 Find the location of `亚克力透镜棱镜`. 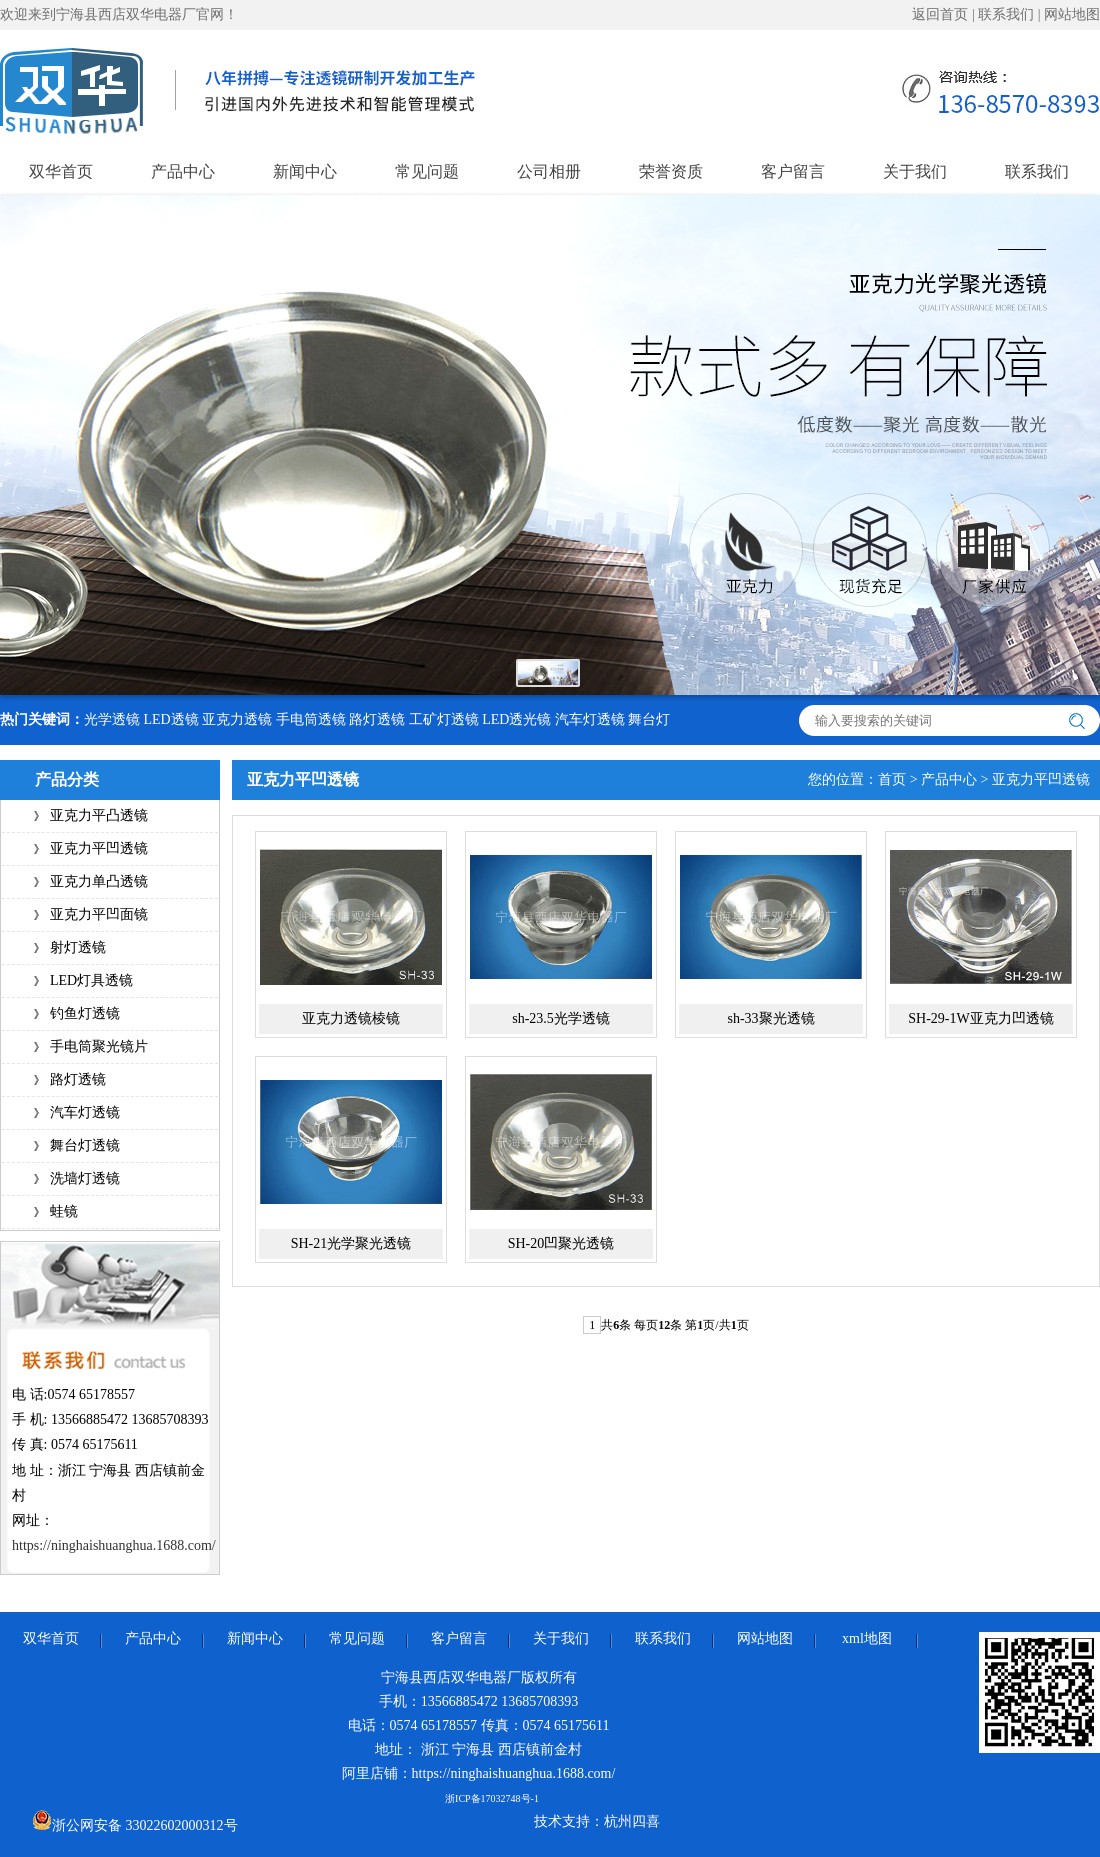

亚克力透镜棱镜 is located at coordinates (351, 1018).